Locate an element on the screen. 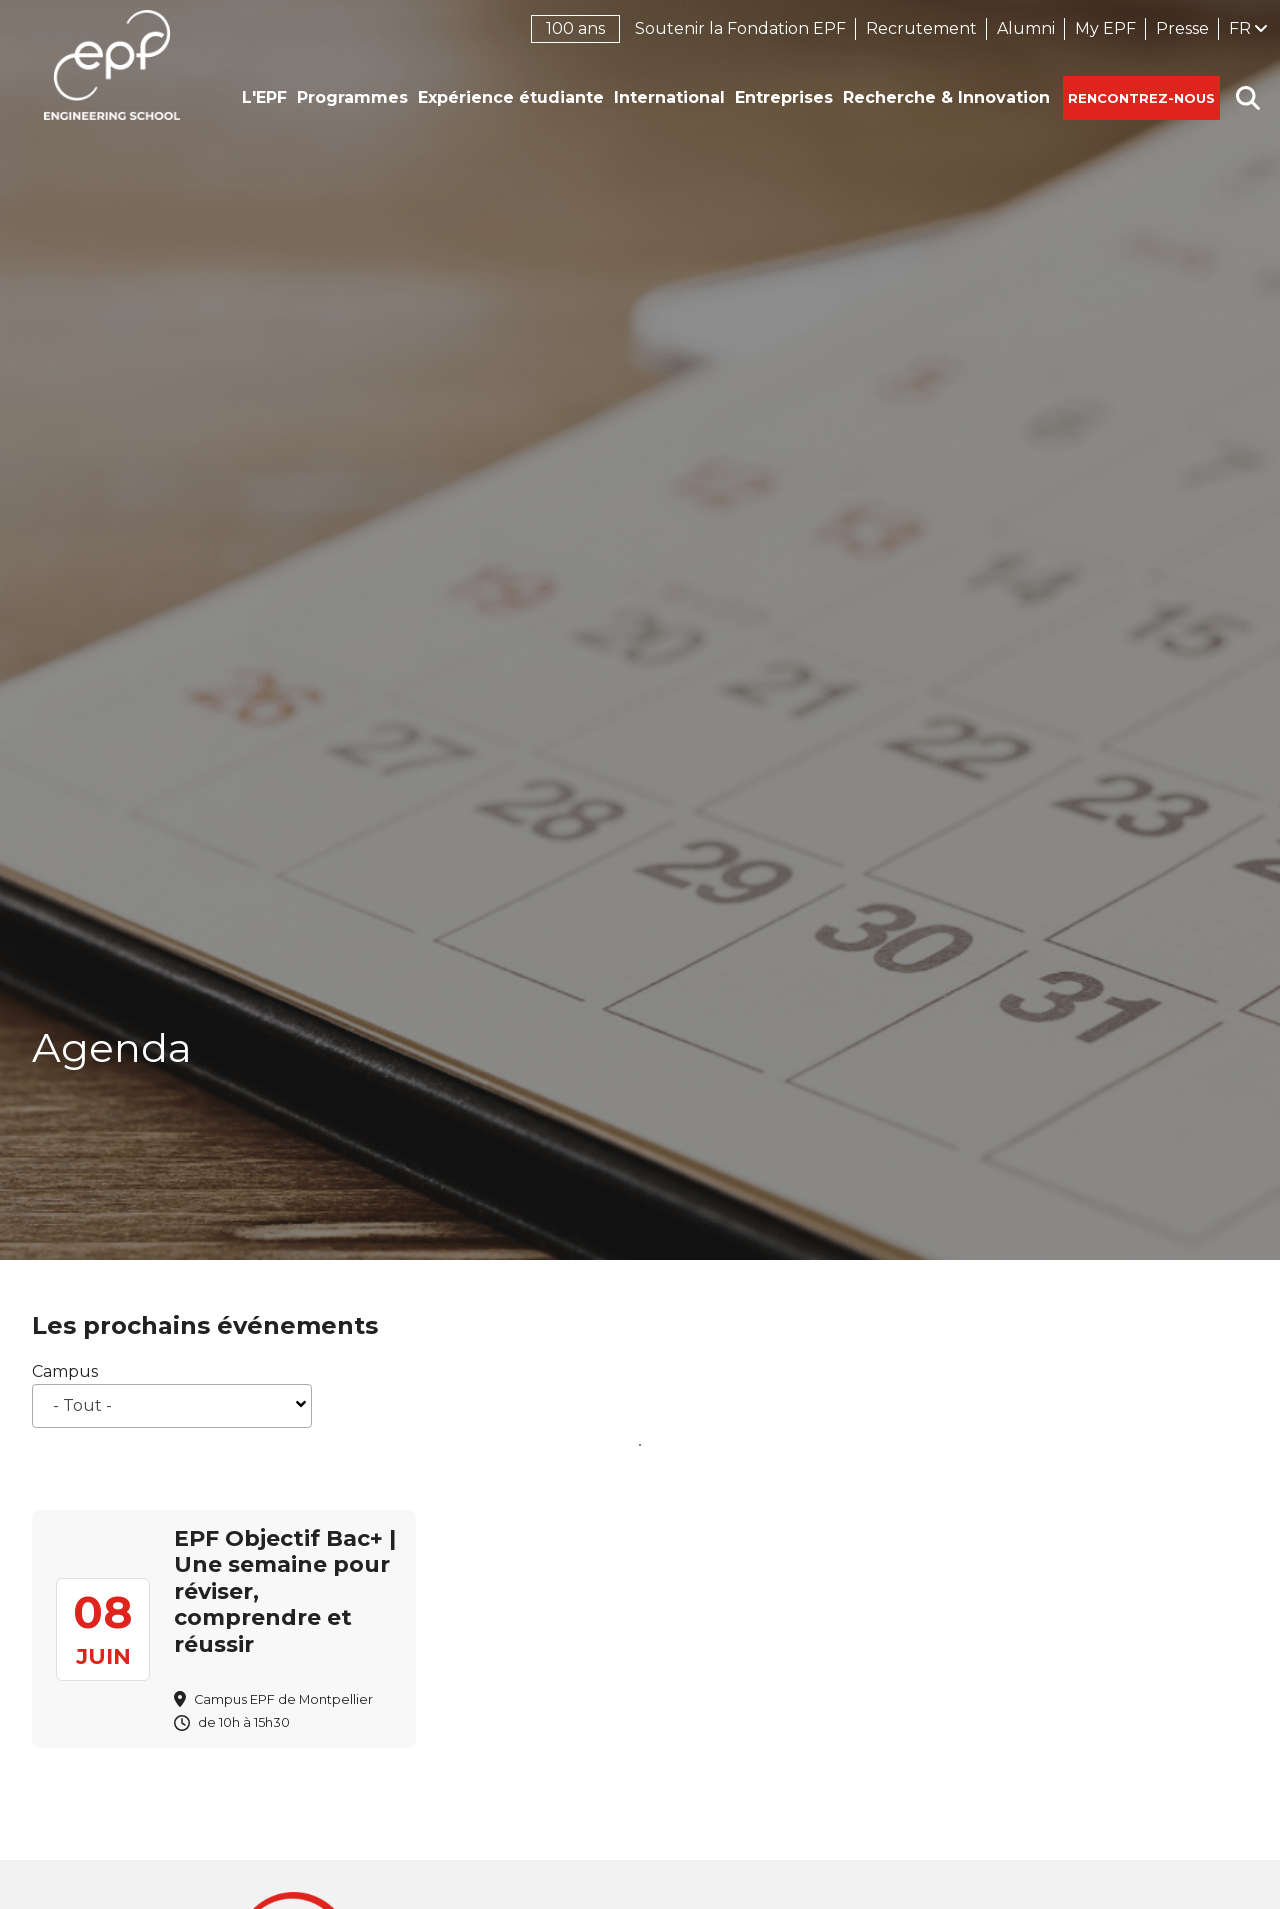 Image resolution: width=1280 pixels, height=1909 pixels. Soutenir la Fondation EPF is located at coordinates (740, 28).